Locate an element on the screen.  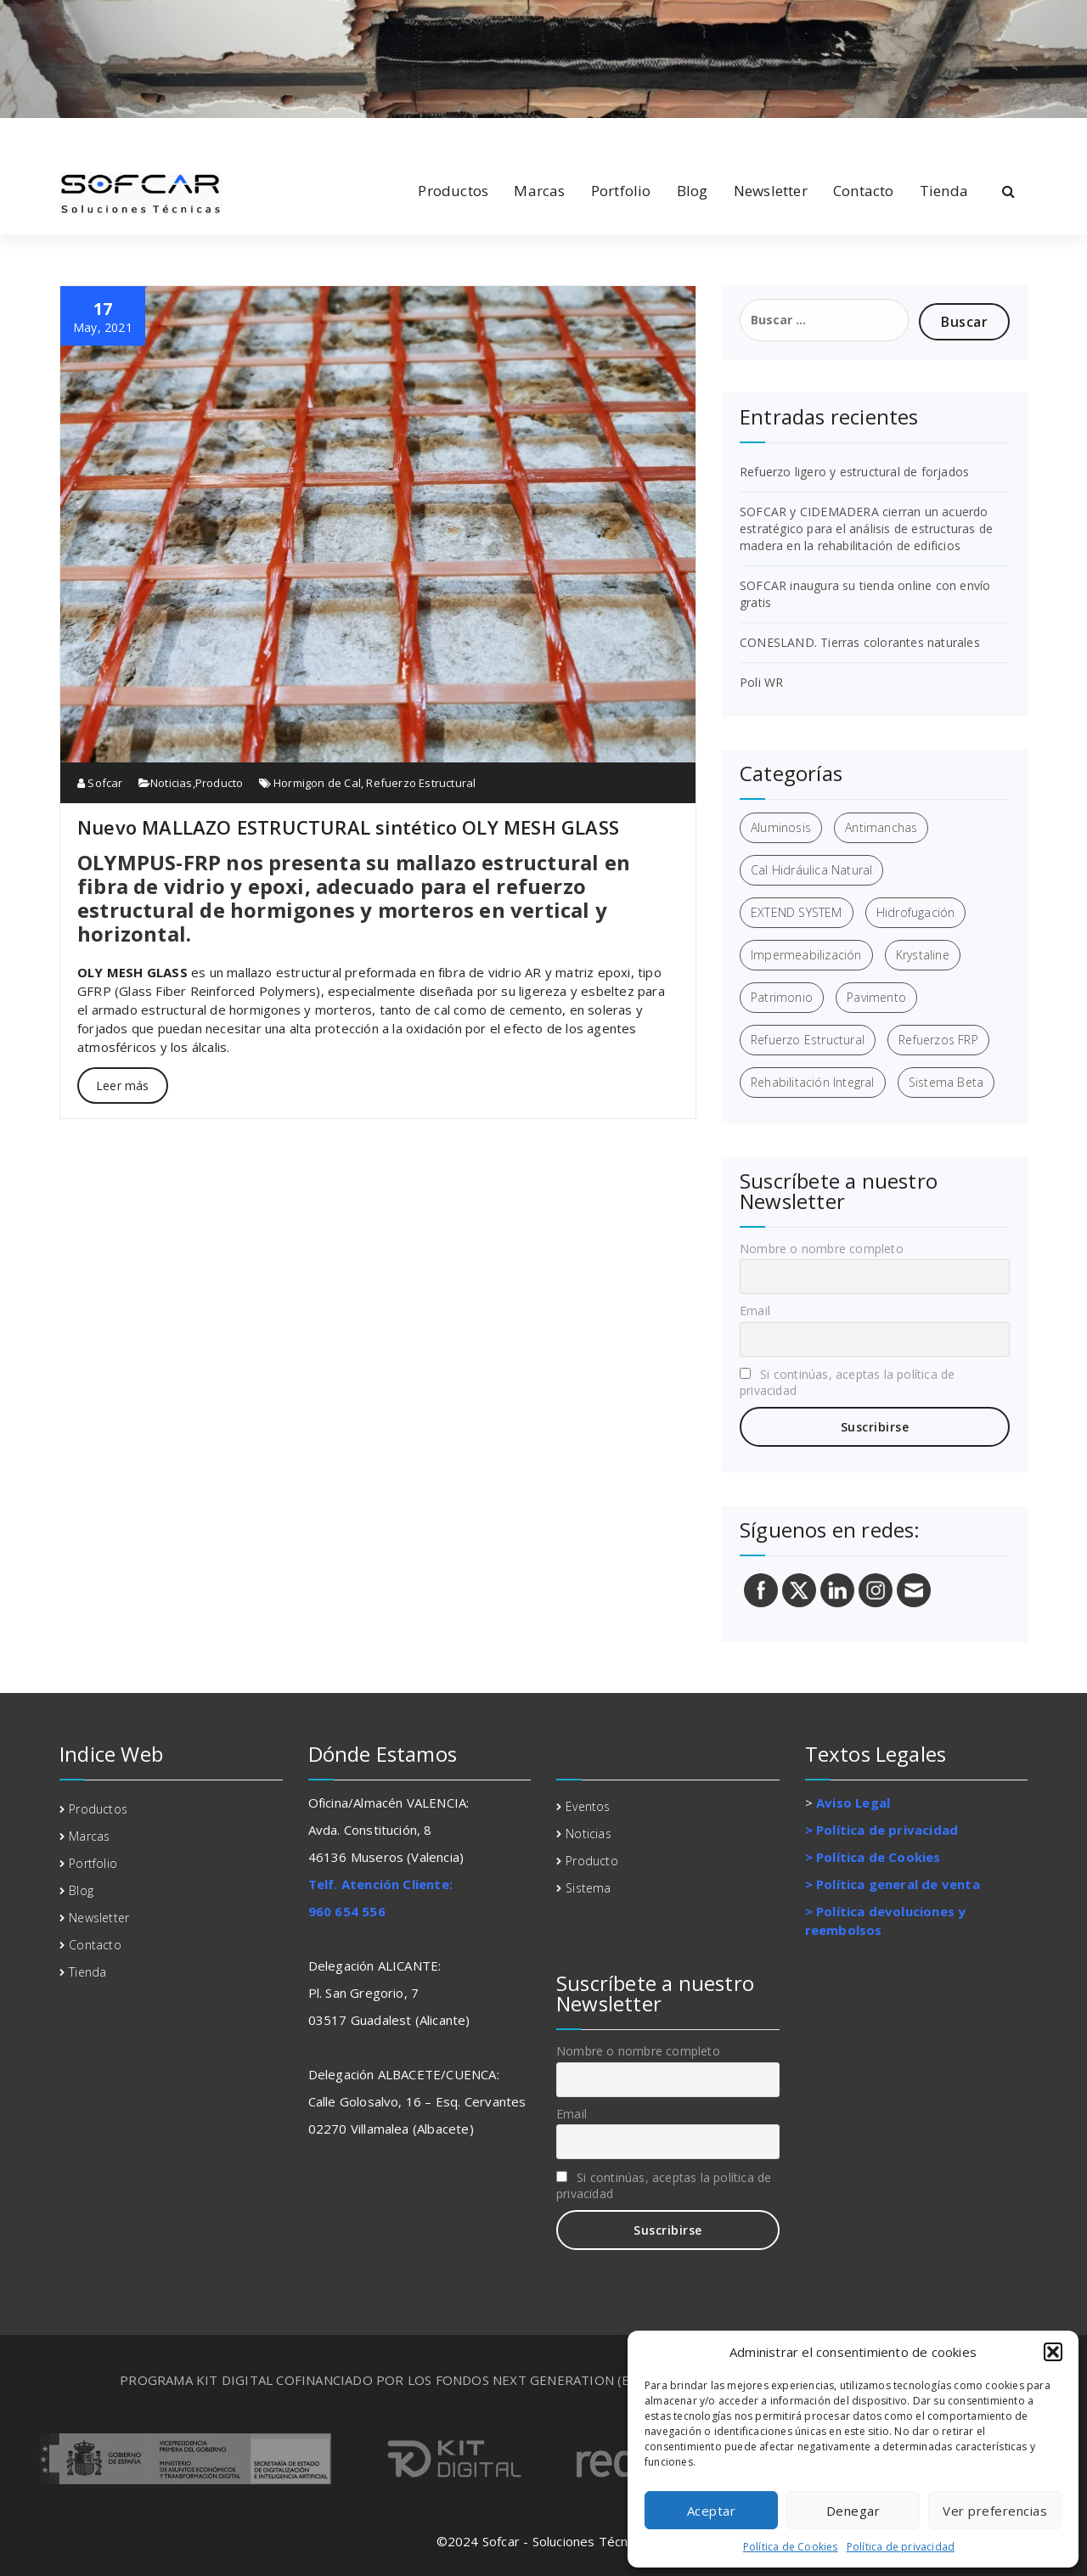
Refuerzo Estructural is located at coordinates (421, 782).